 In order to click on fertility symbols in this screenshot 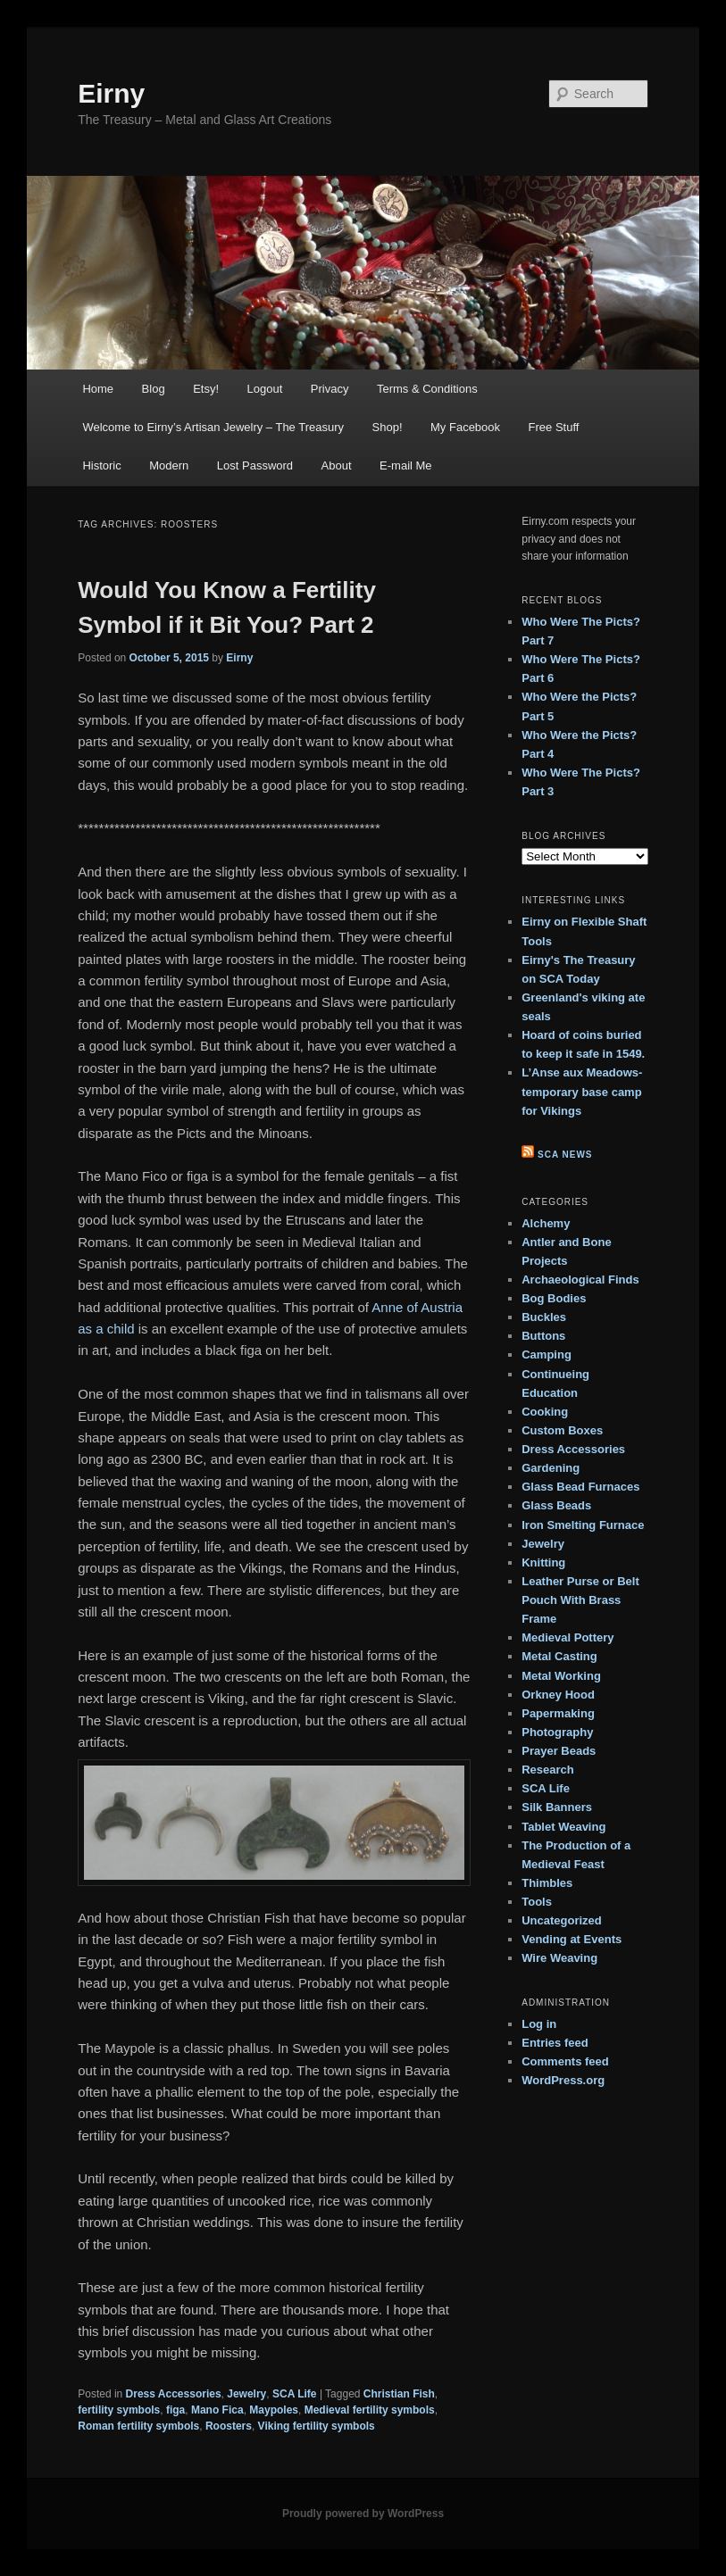, I will do `click(119, 2410)`.